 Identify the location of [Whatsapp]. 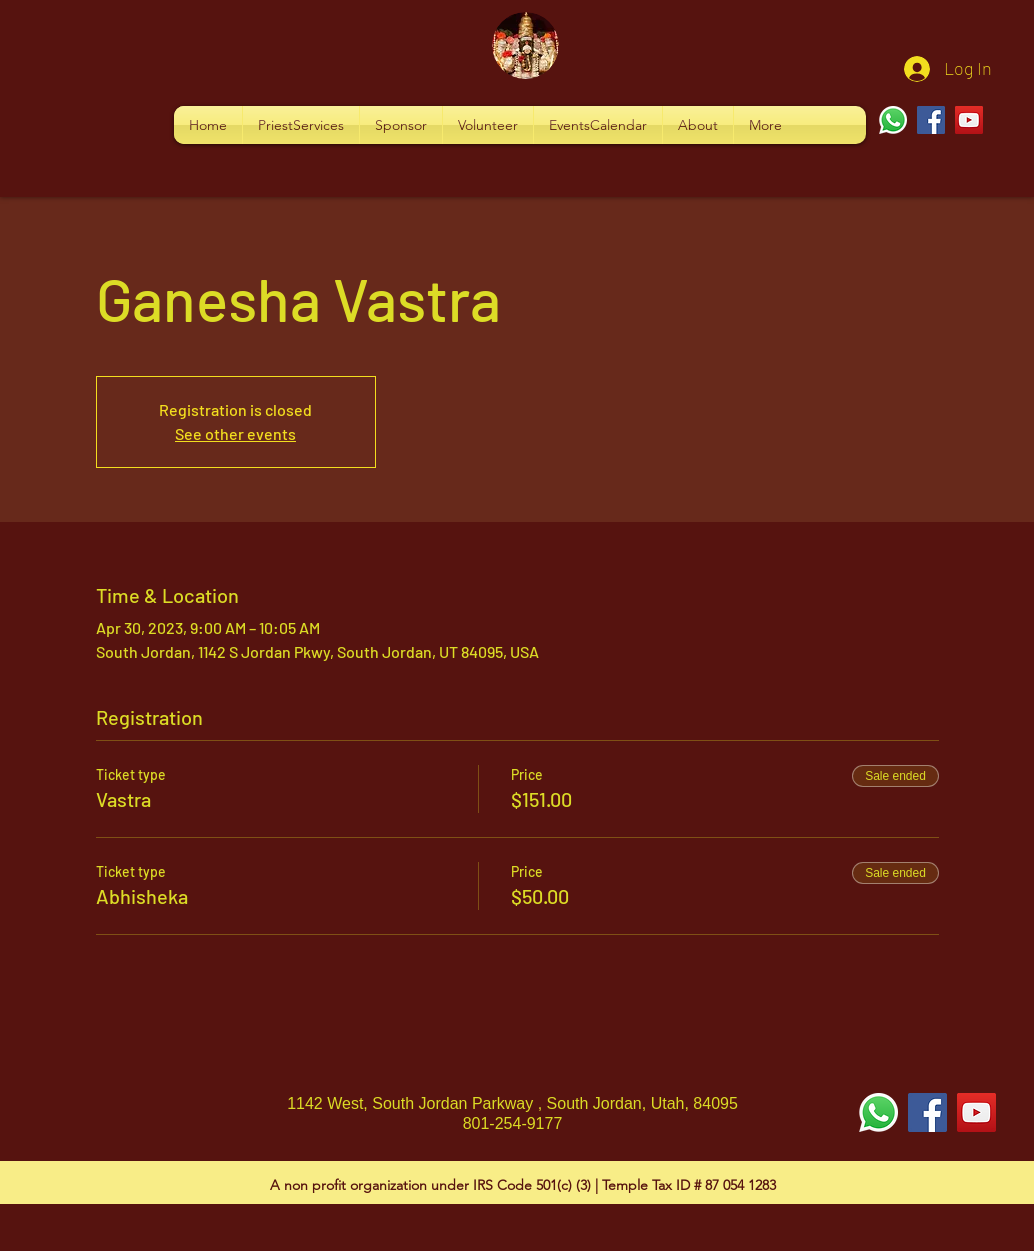
(893, 120).